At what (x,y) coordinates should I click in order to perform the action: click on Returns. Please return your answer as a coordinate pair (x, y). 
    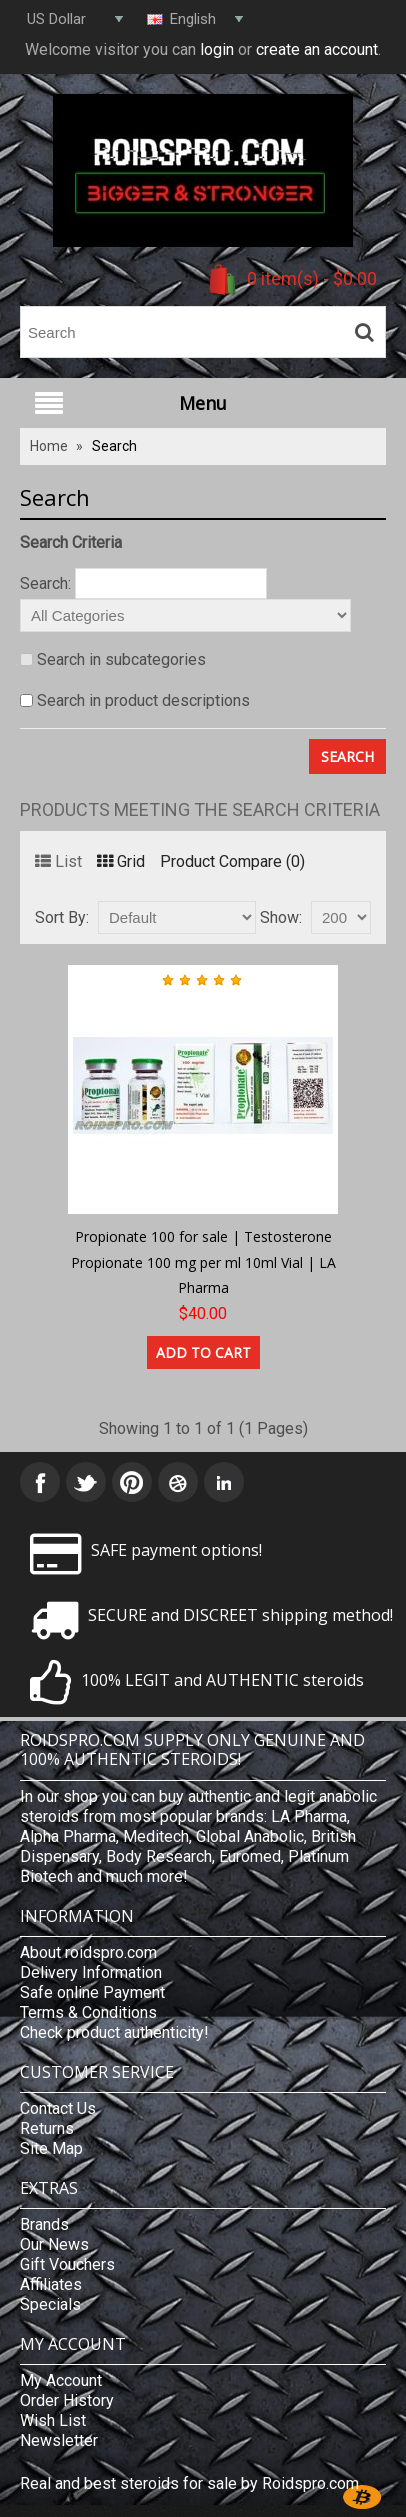
    Looking at the image, I should click on (47, 2128).